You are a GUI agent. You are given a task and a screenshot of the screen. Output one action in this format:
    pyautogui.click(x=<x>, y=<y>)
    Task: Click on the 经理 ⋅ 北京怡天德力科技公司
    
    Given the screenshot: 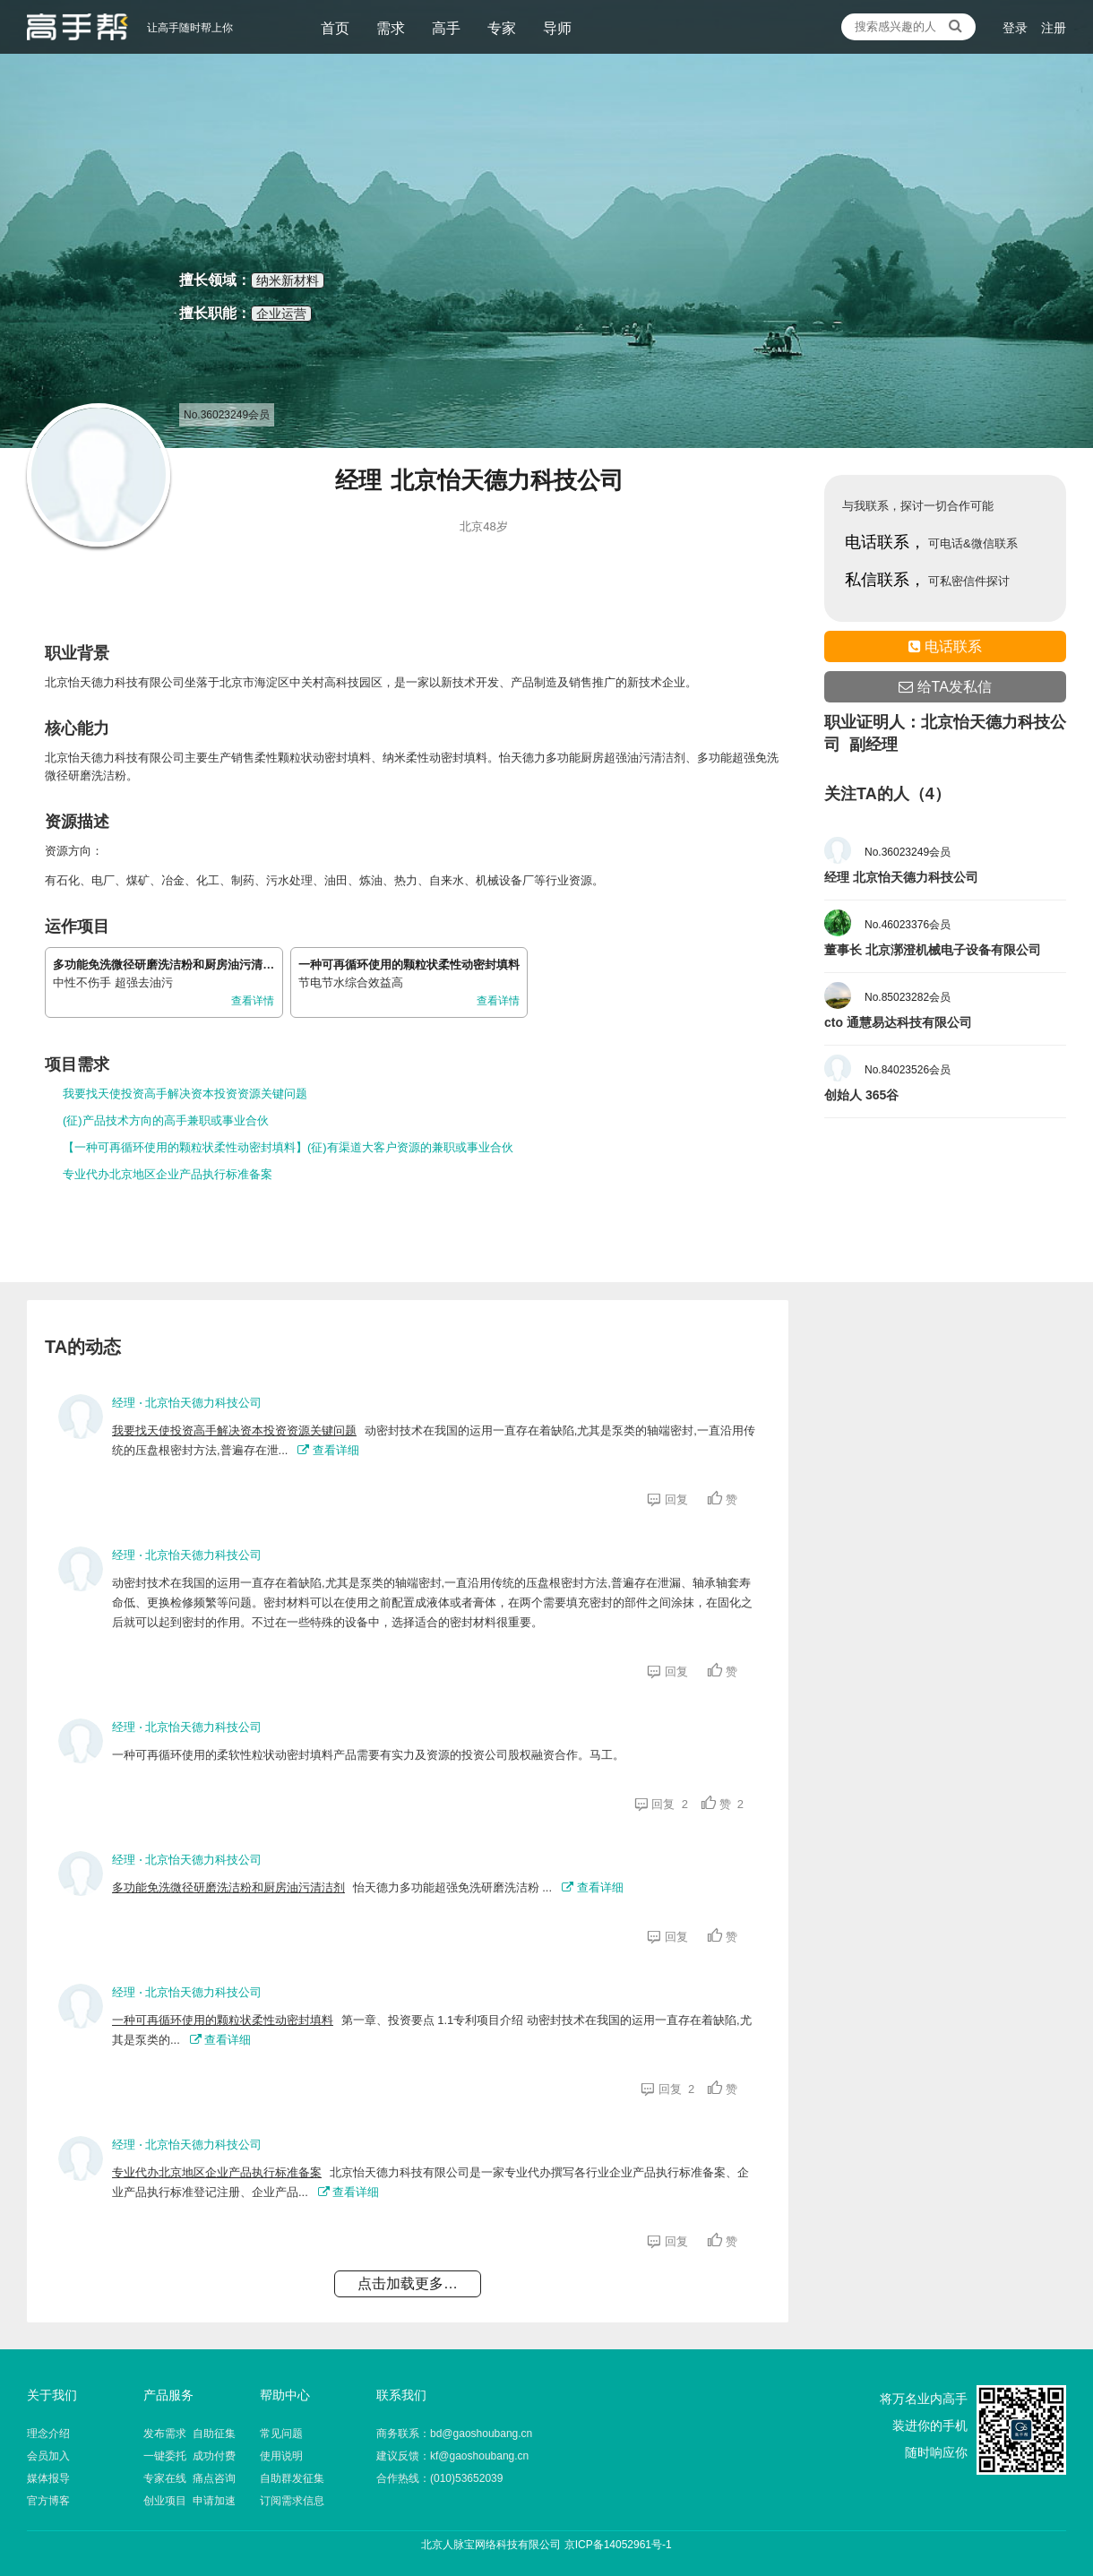 What is the action you would take?
    pyautogui.click(x=187, y=1402)
    